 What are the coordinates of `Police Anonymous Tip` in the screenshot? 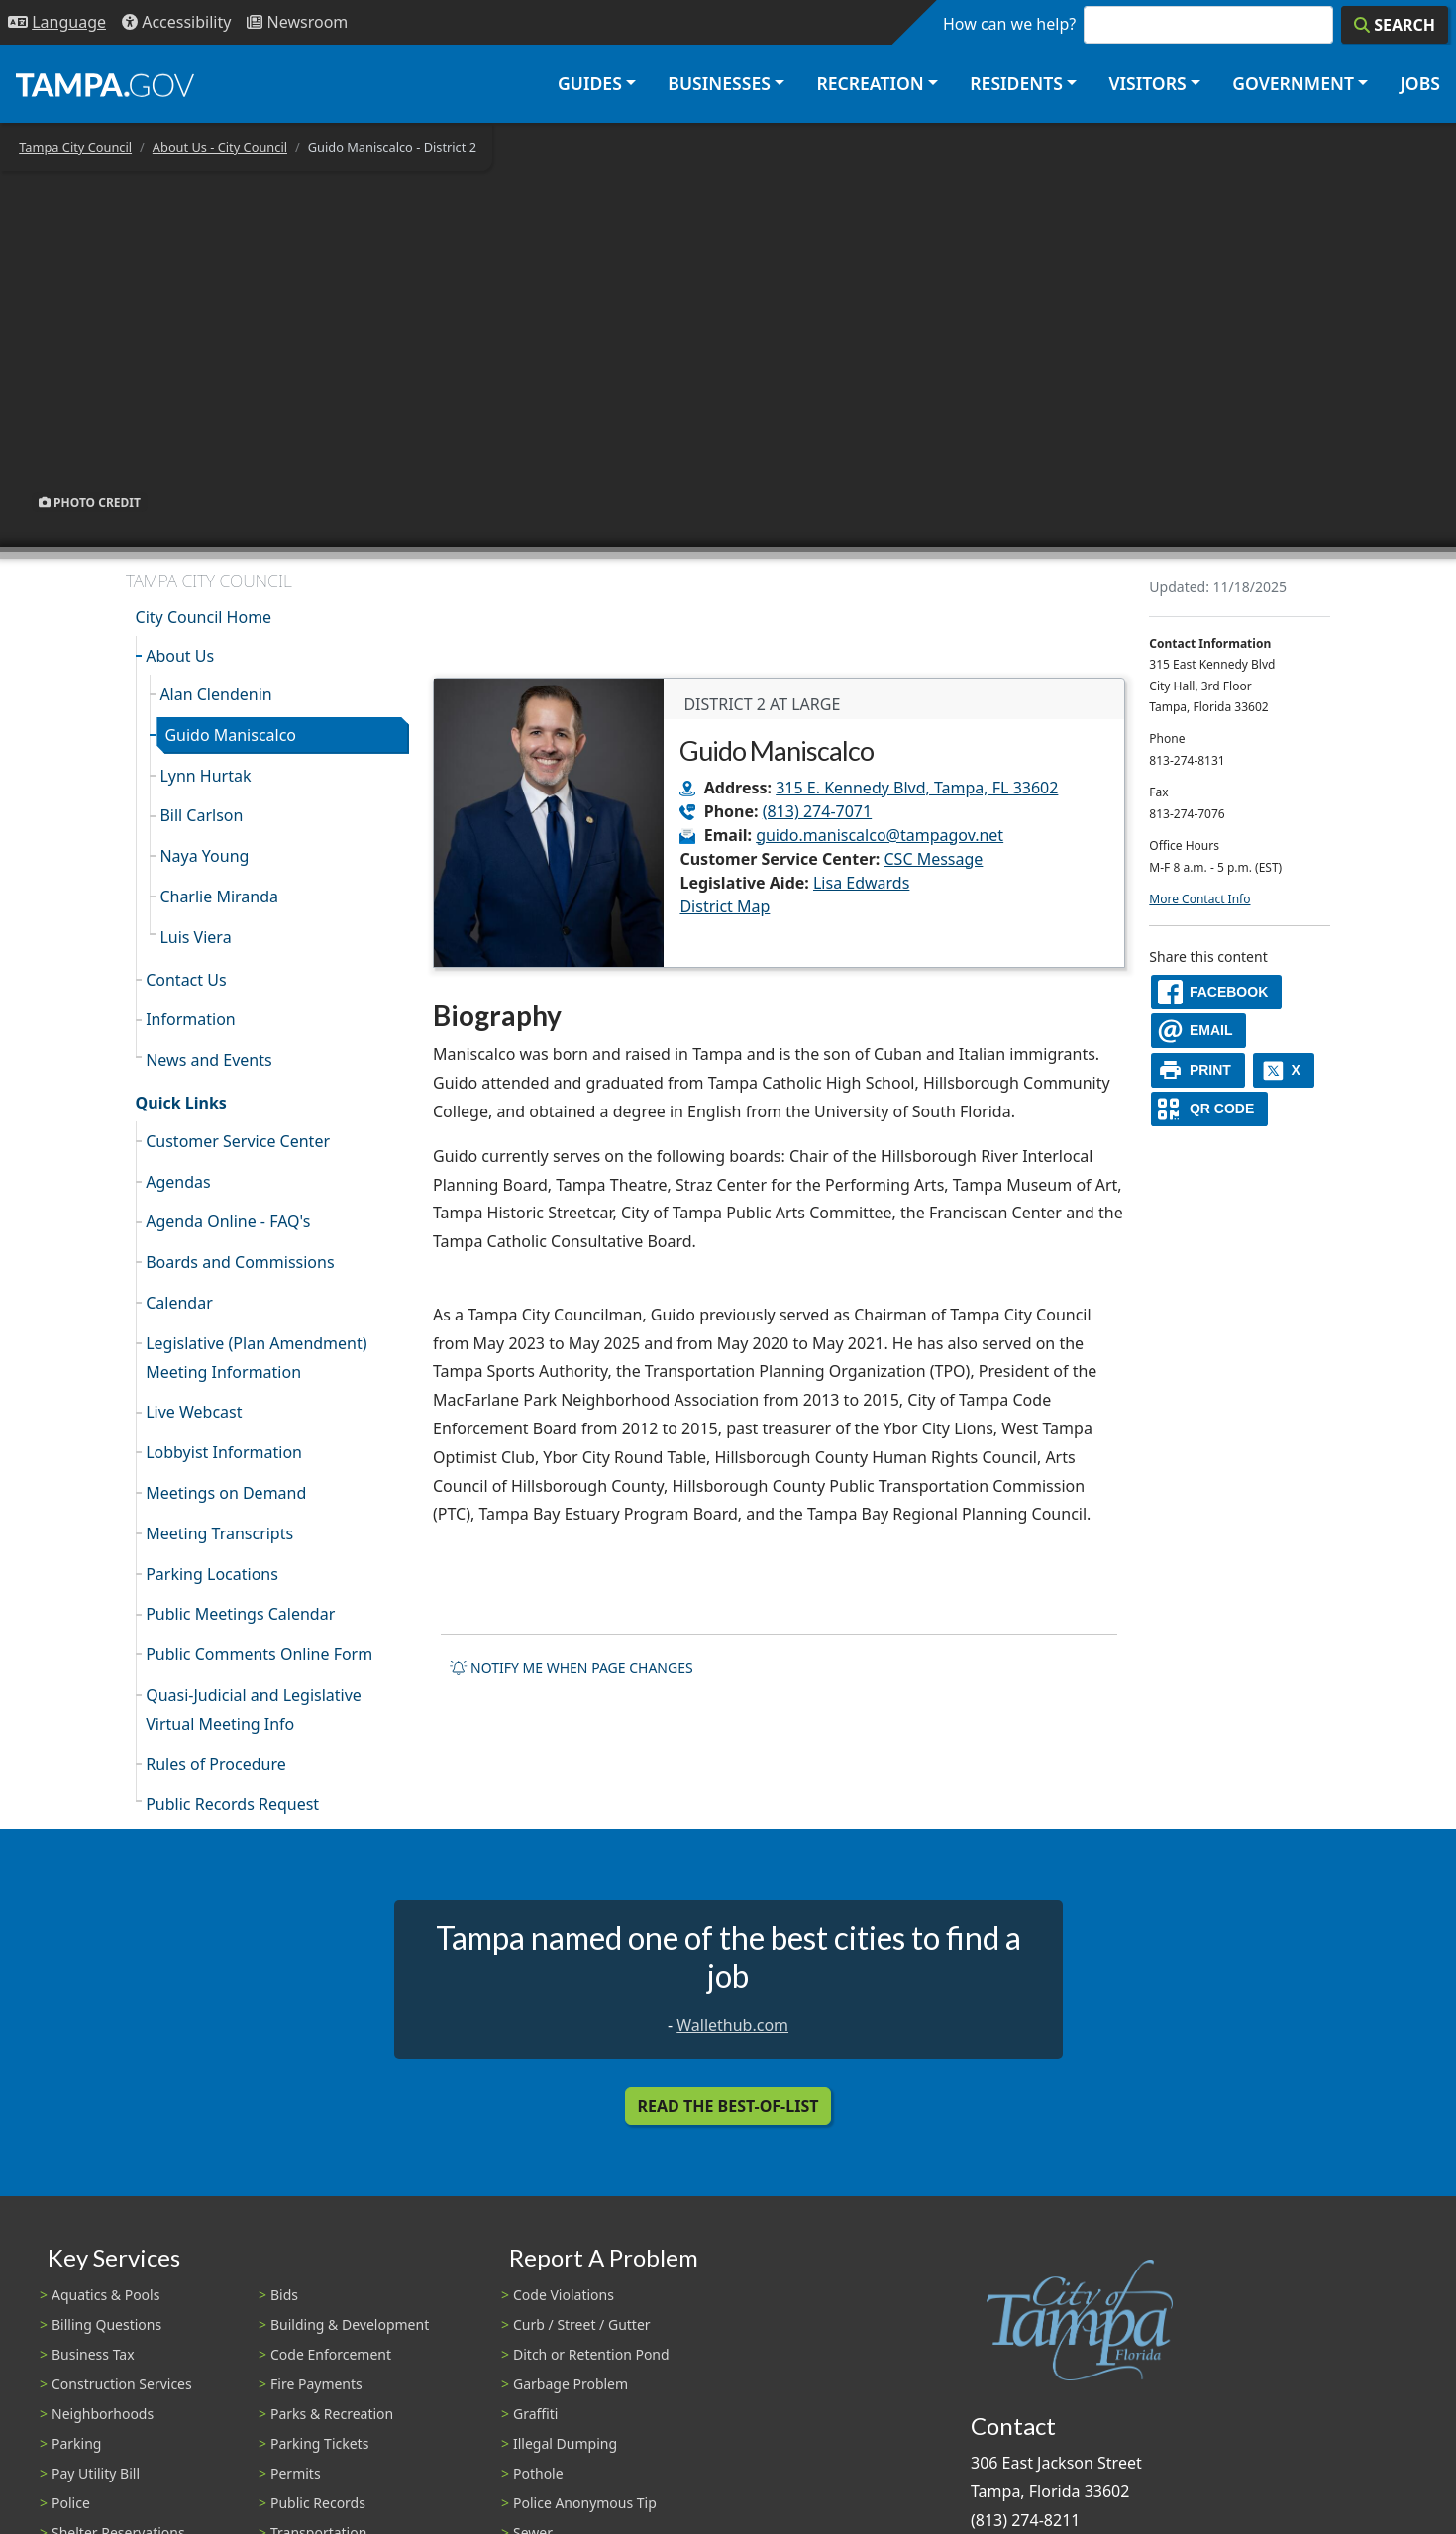 It's located at (585, 2502).